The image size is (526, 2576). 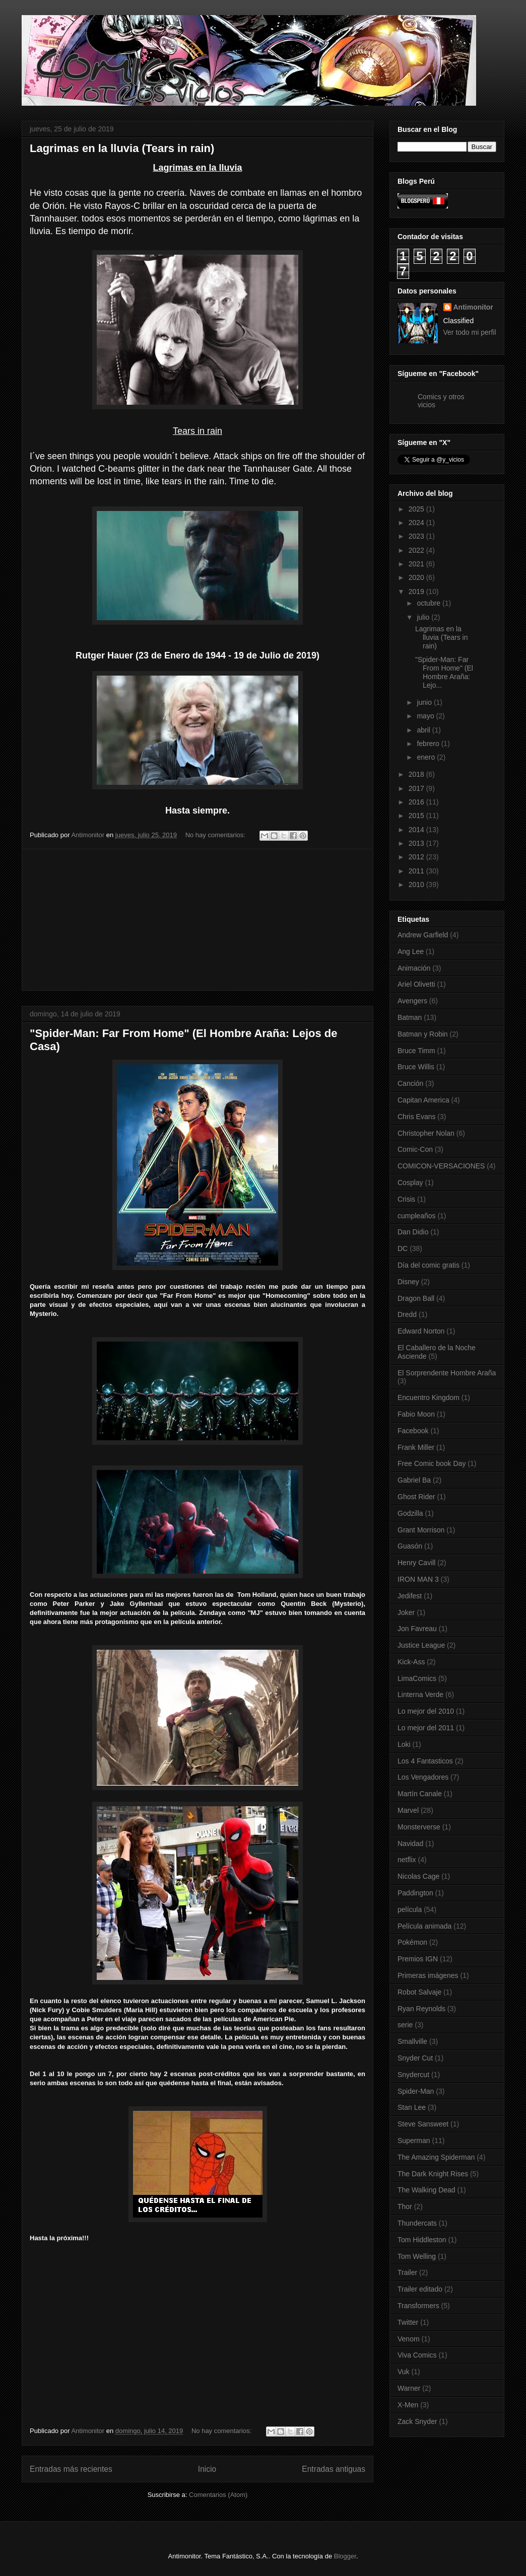 What do you see at coordinates (410, 1909) in the screenshot?
I see `película` at bounding box center [410, 1909].